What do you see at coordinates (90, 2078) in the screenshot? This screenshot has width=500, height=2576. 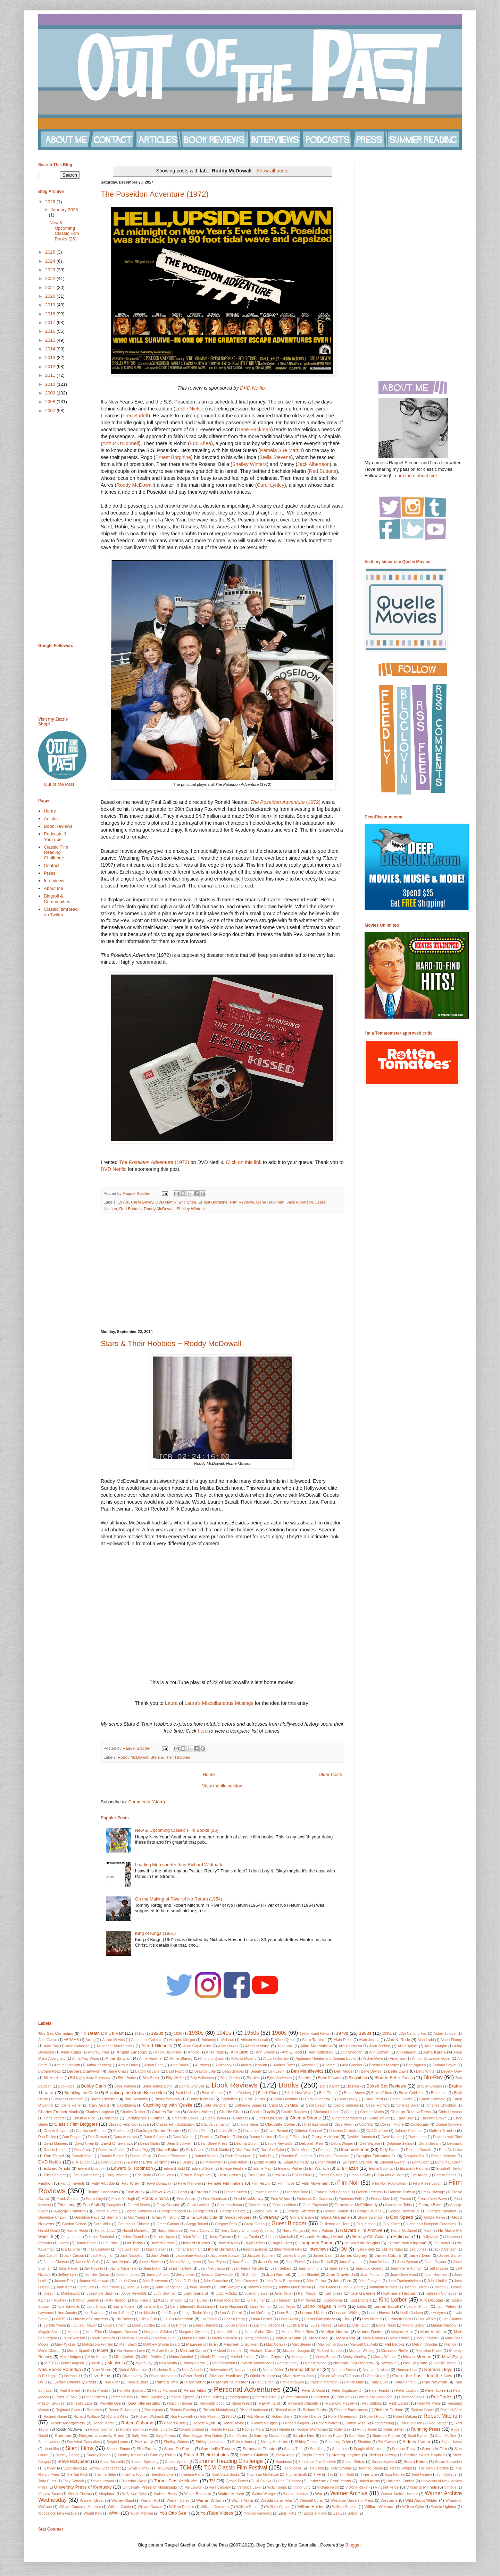 I see `Bill Nighy Akira Kurosawa` at bounding box center [90, 2078].